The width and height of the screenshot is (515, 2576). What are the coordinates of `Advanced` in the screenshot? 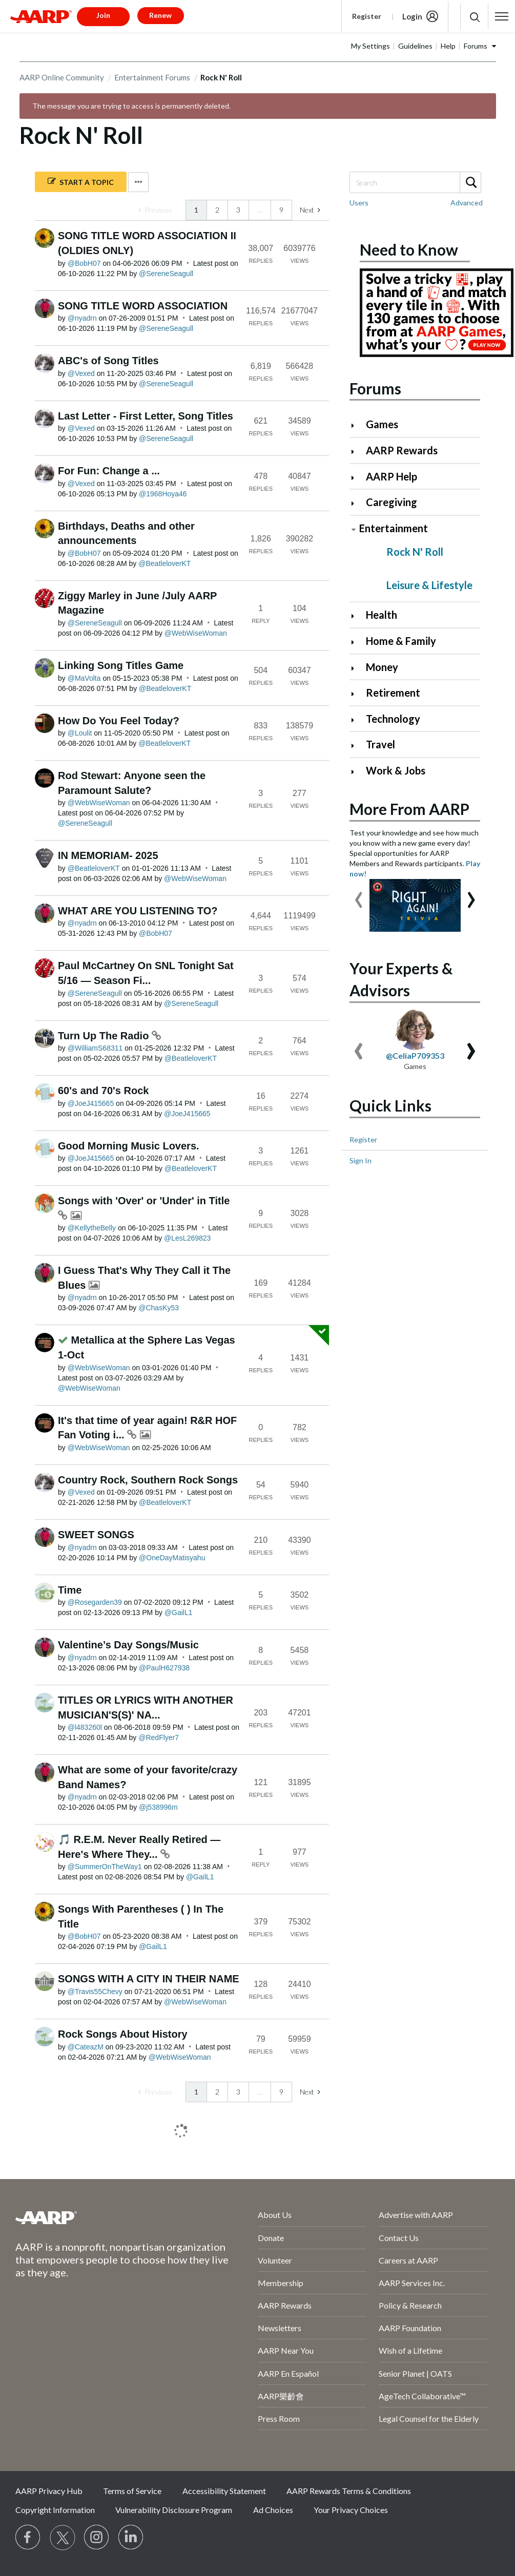 It's located at (466, 202).